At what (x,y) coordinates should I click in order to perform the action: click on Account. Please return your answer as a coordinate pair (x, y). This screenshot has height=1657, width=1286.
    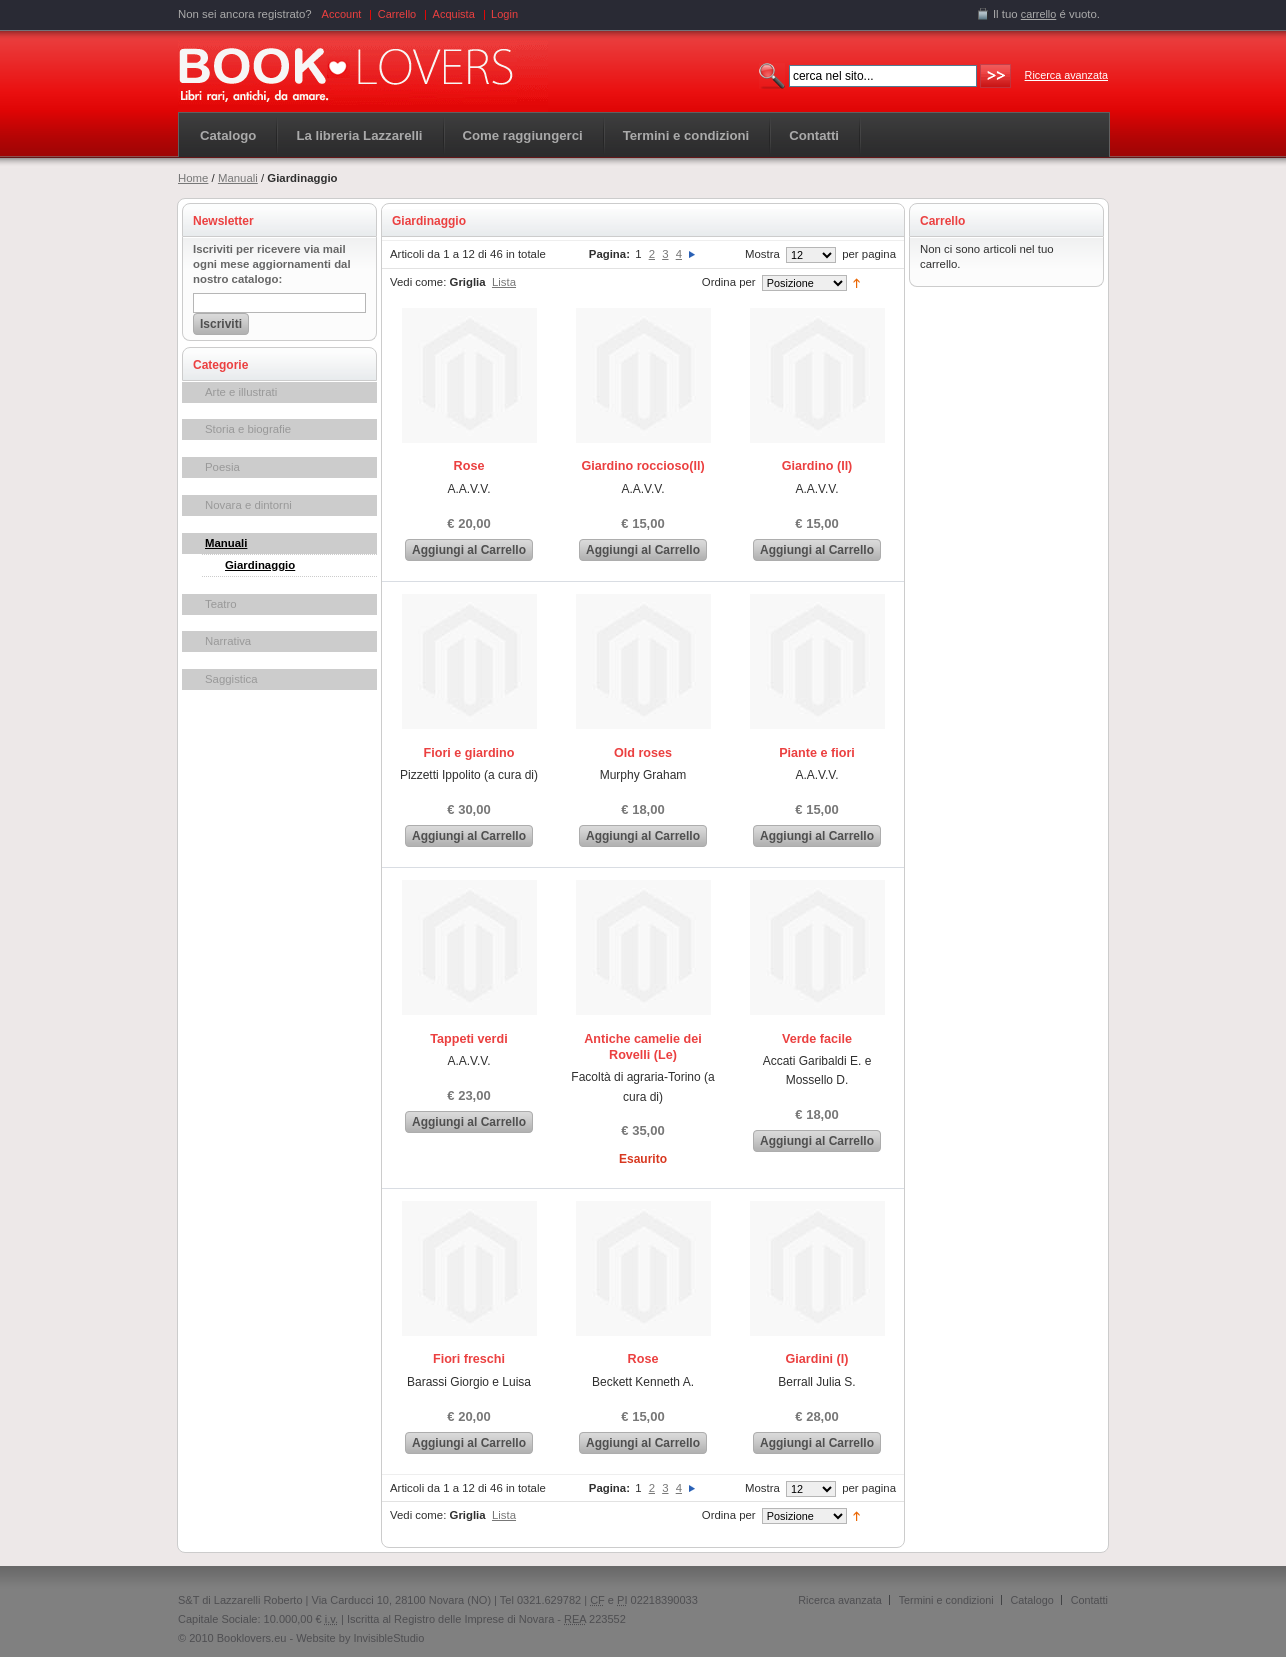
    Looking at the image, I should click on (342, 14).